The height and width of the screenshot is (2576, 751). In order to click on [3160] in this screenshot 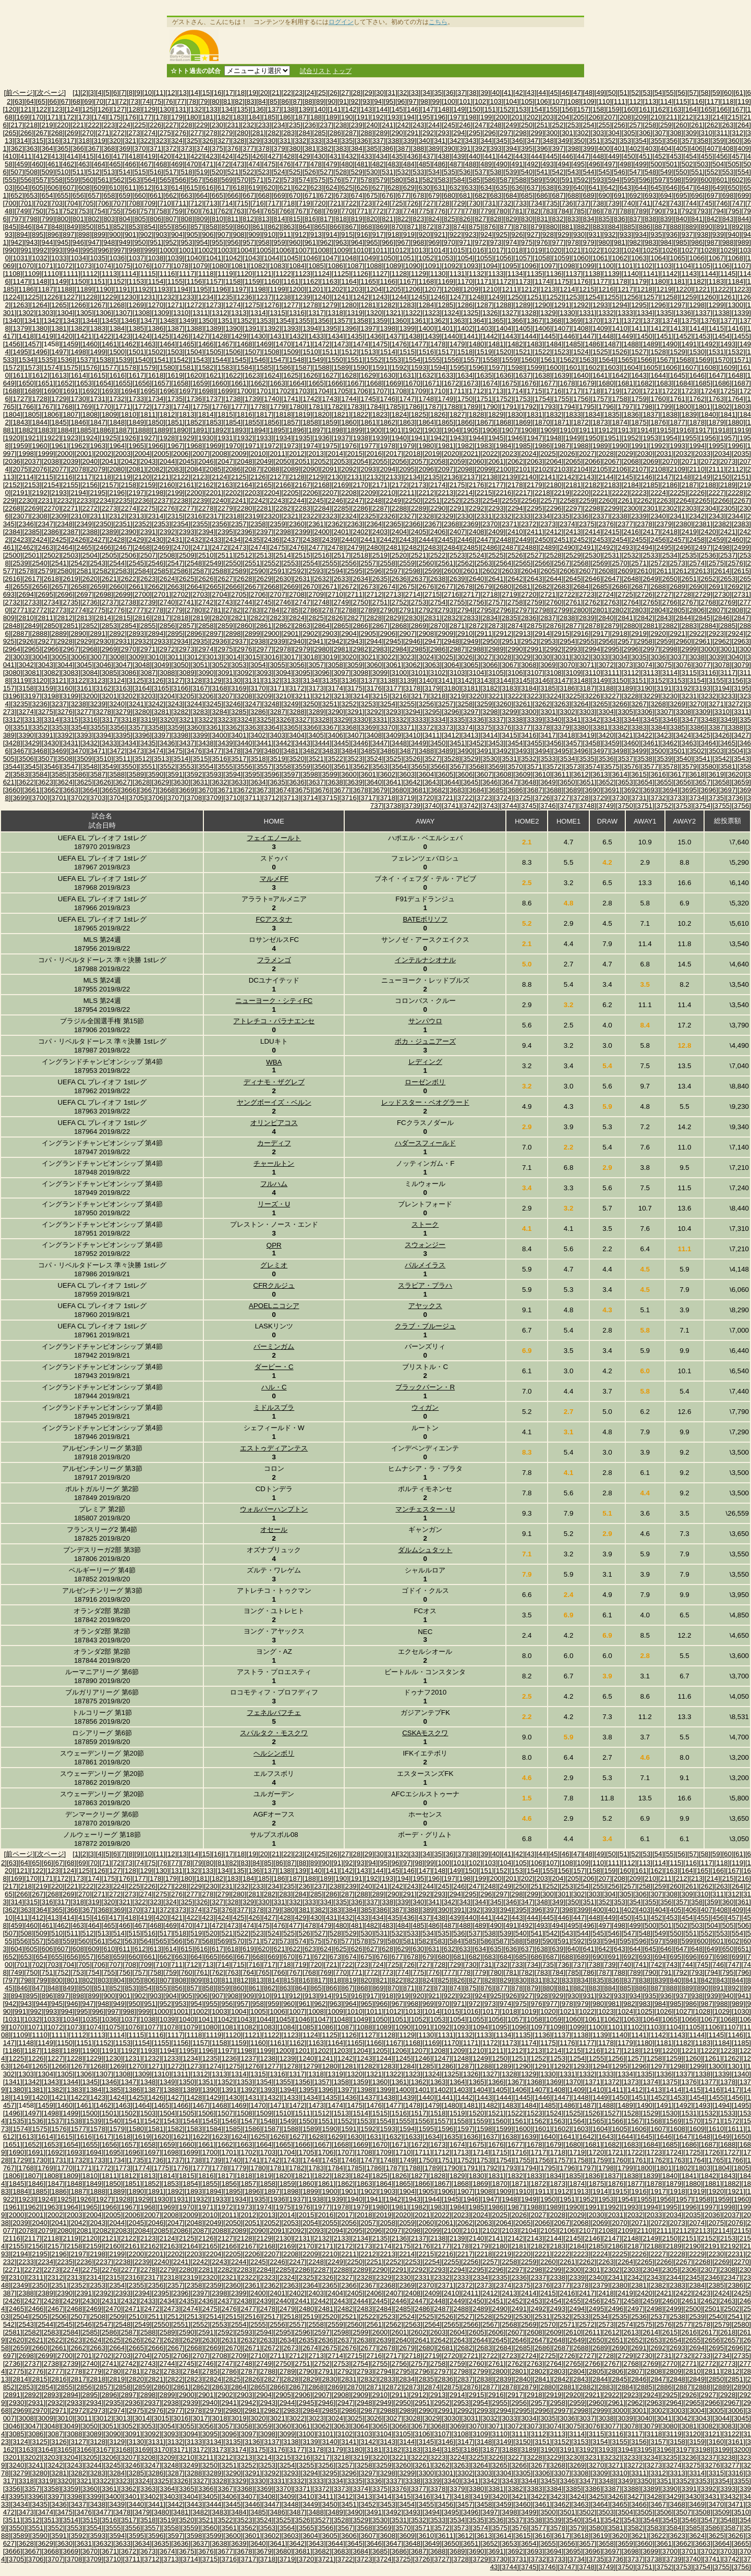, I will do `click(65, 688)`.